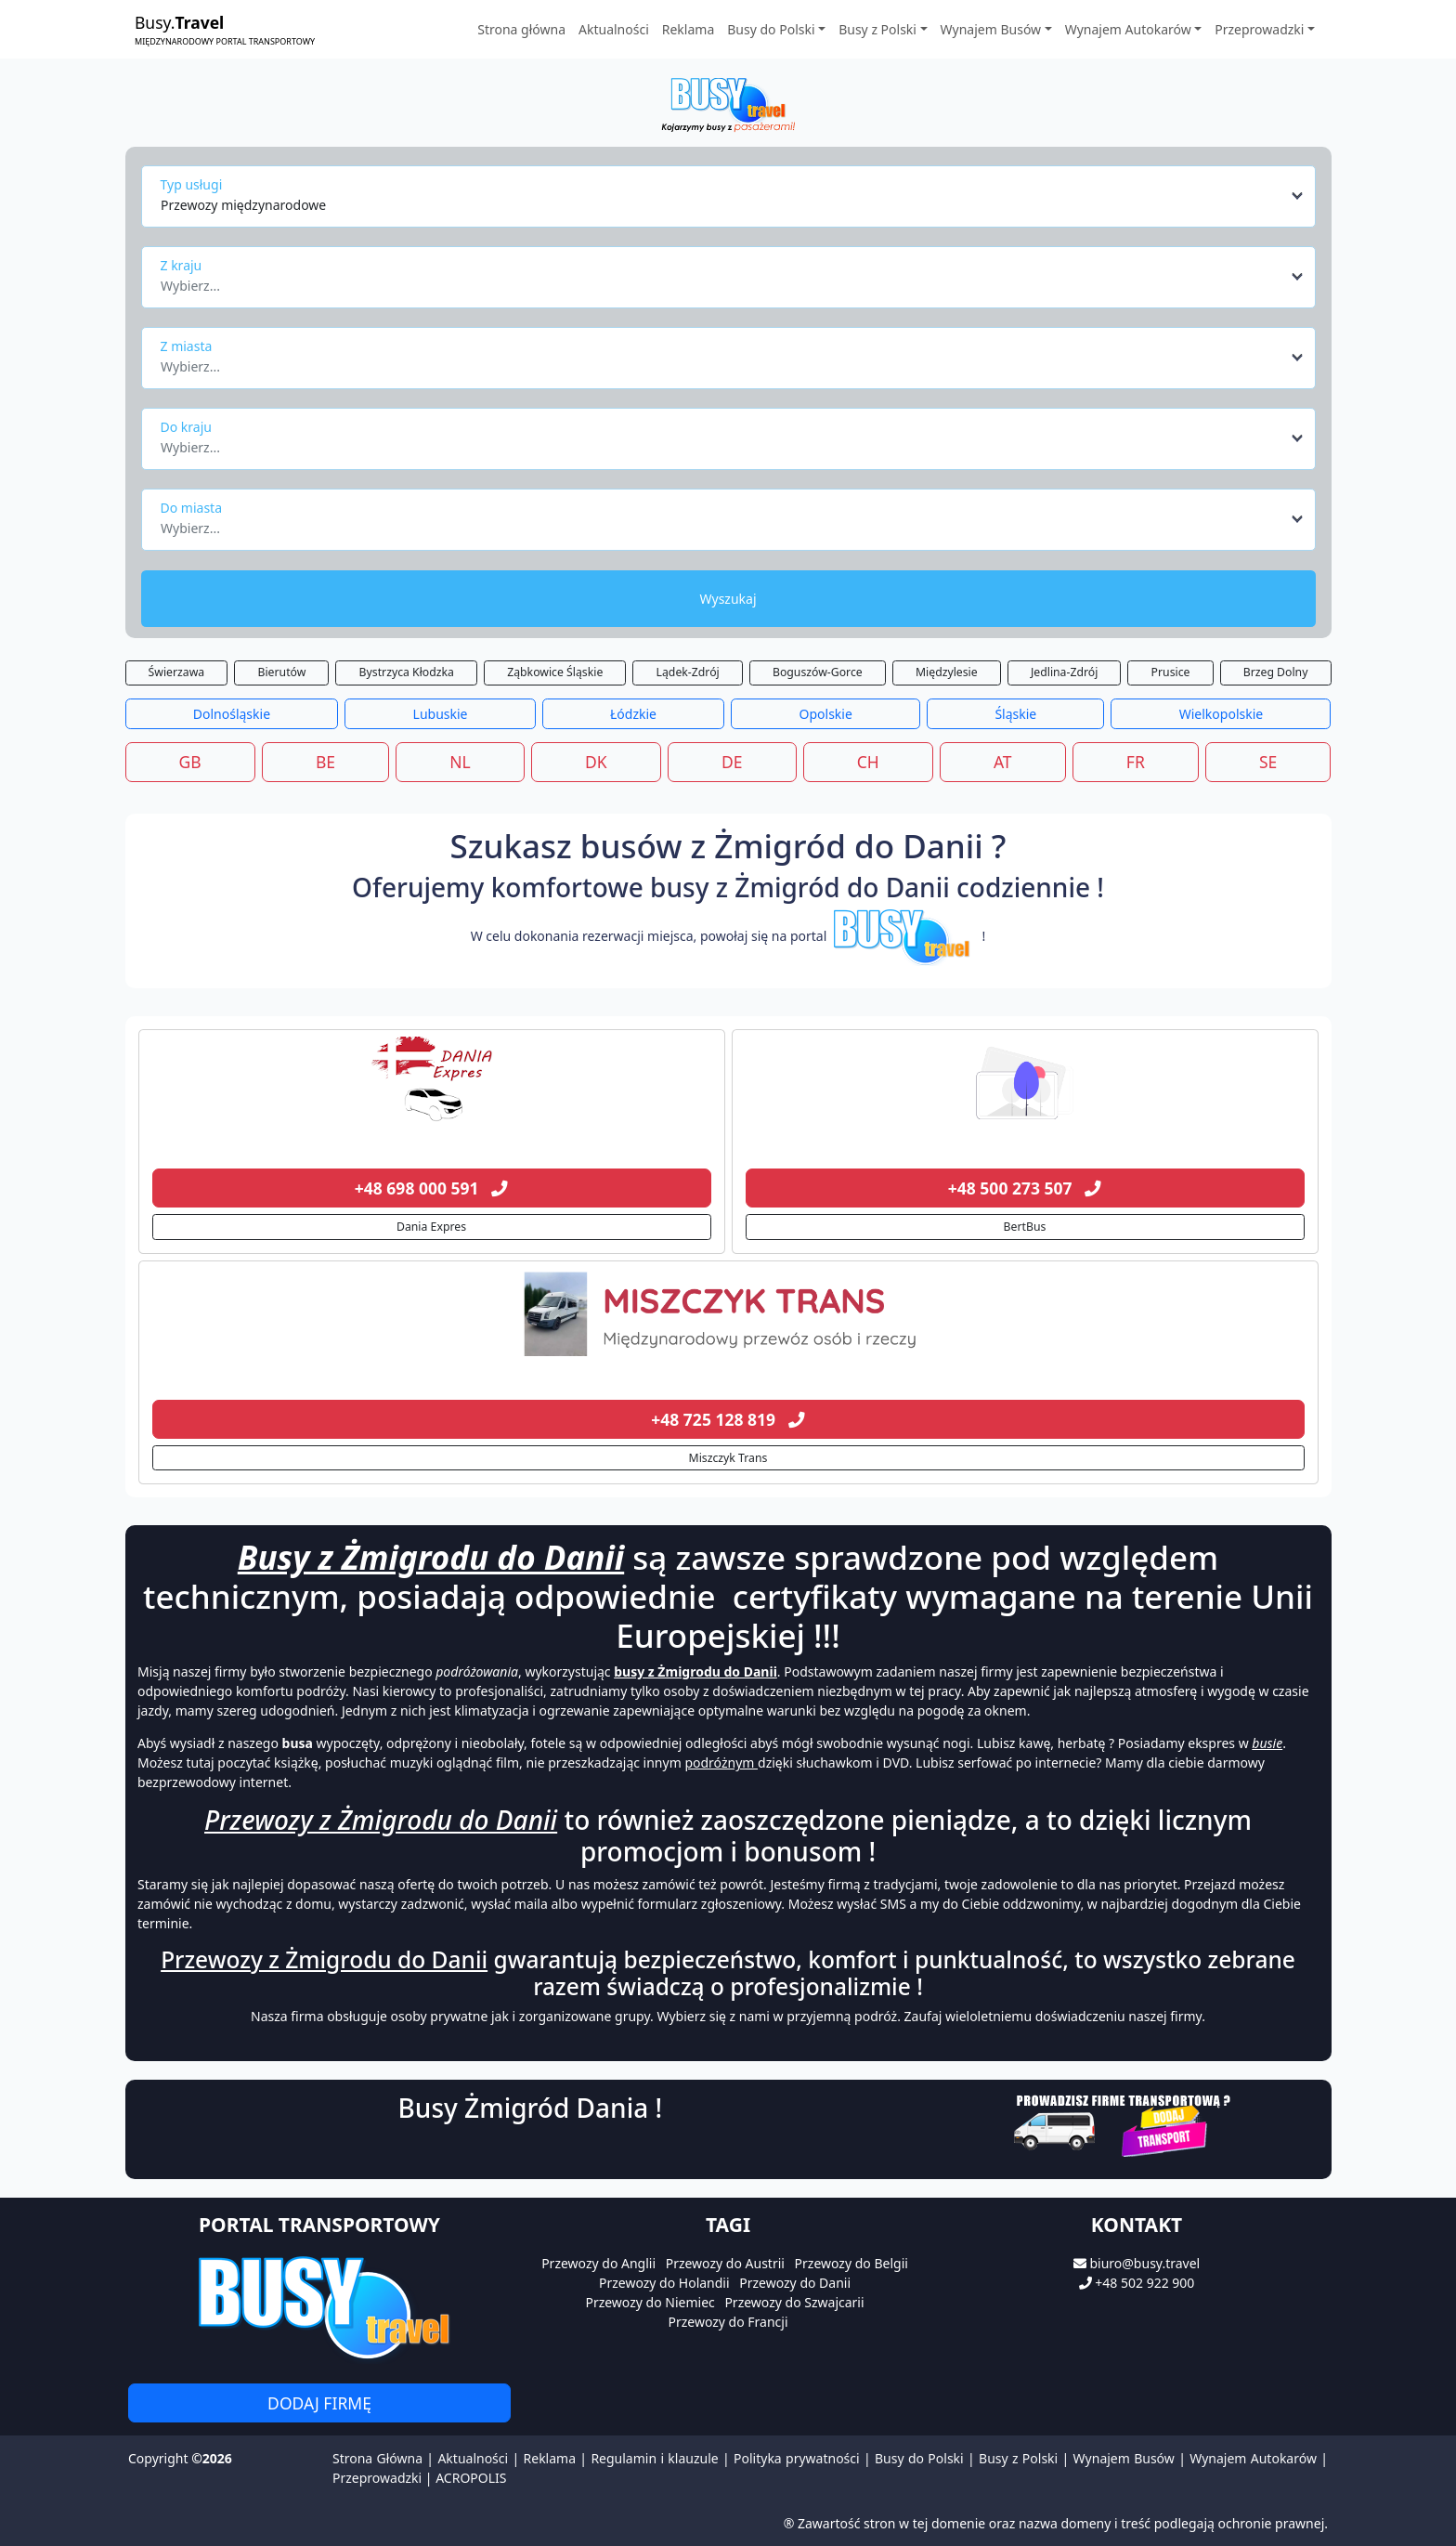  I want to click on Łódzkie, so click(633, 714).